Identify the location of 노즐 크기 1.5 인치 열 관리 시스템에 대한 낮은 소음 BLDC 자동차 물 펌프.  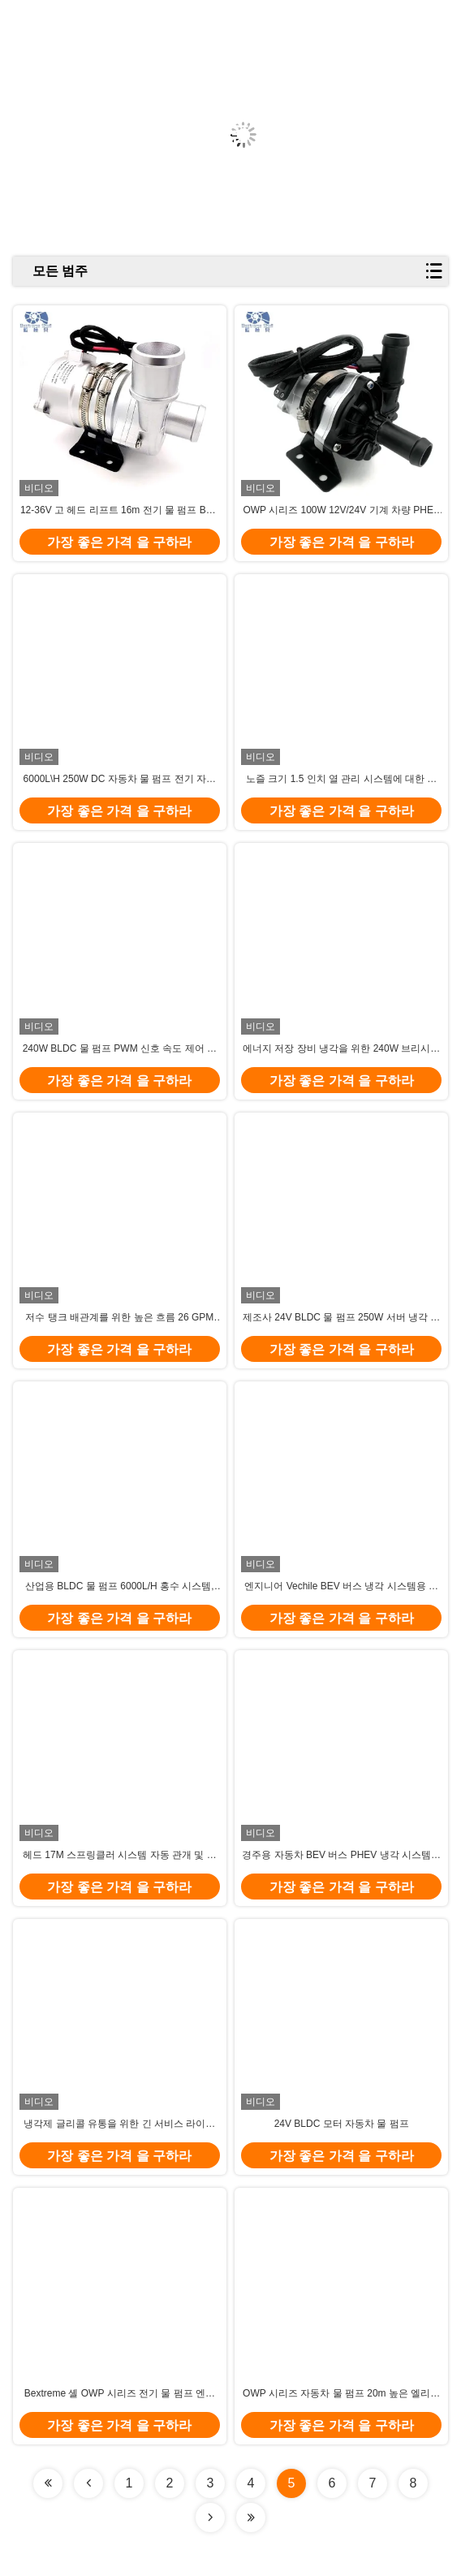
(341, 779).